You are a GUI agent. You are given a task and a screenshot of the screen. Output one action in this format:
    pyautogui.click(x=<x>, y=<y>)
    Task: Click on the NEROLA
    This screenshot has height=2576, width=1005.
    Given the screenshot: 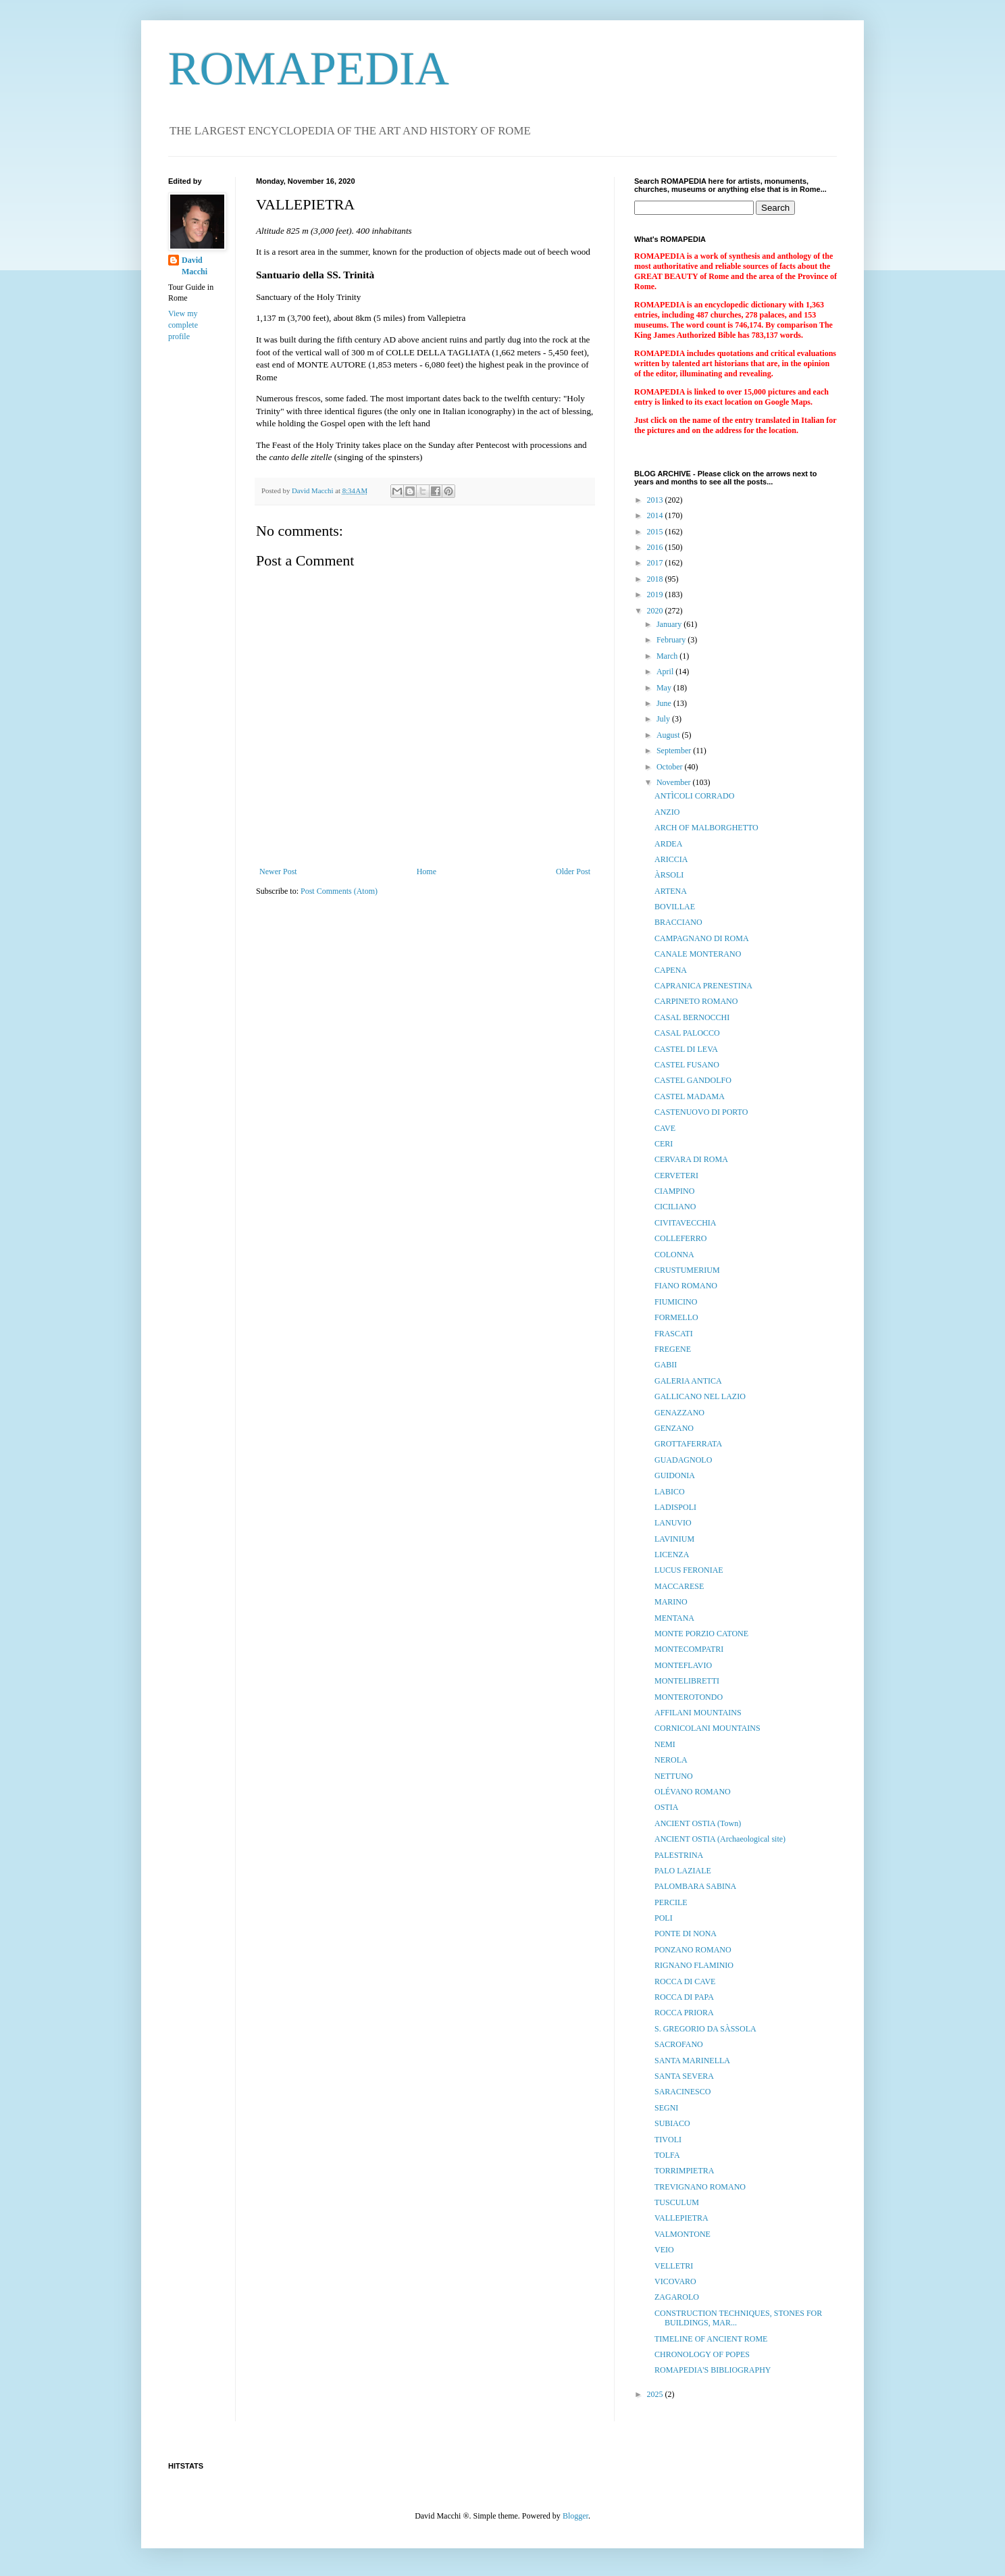 What is the action you would take?
    pyautogui.click(x=671, y=1760)
    